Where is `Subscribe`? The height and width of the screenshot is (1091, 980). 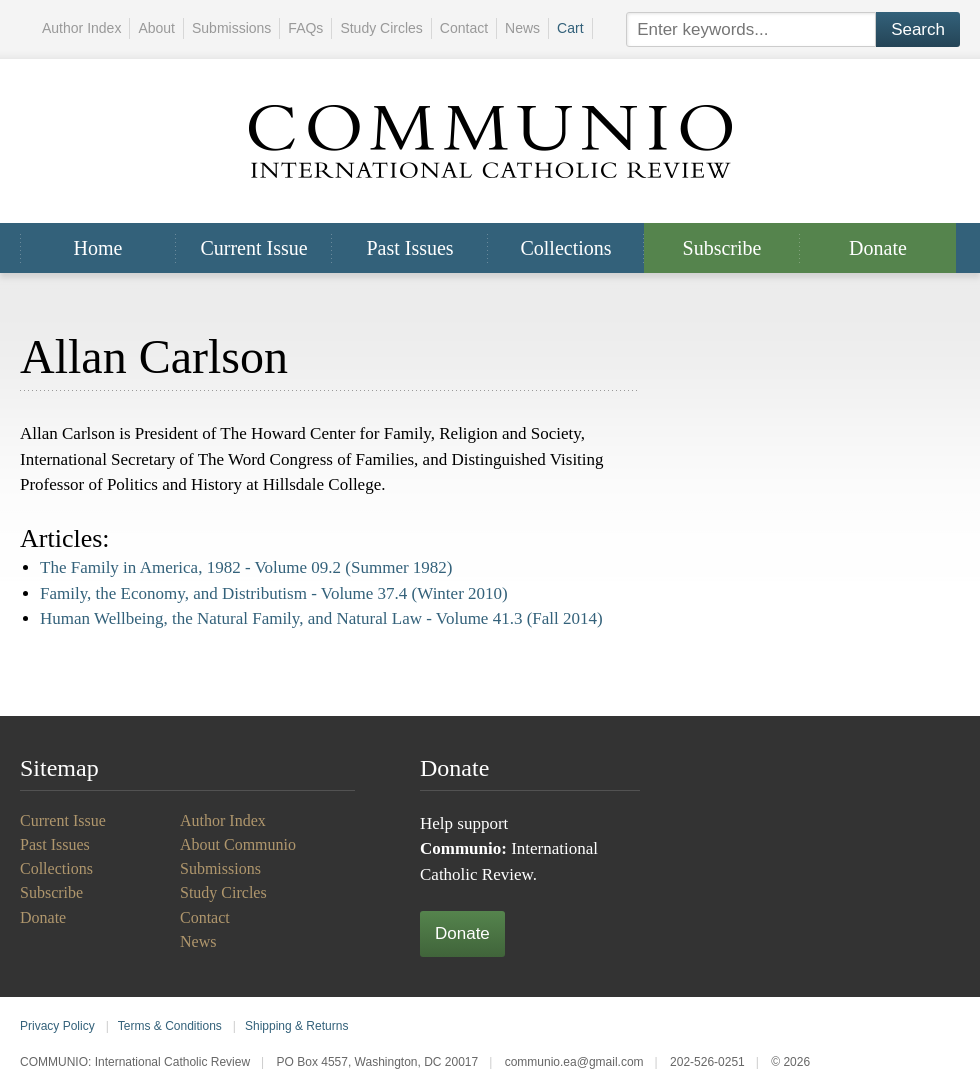
Subscribe is located at coordinates (722, 248).